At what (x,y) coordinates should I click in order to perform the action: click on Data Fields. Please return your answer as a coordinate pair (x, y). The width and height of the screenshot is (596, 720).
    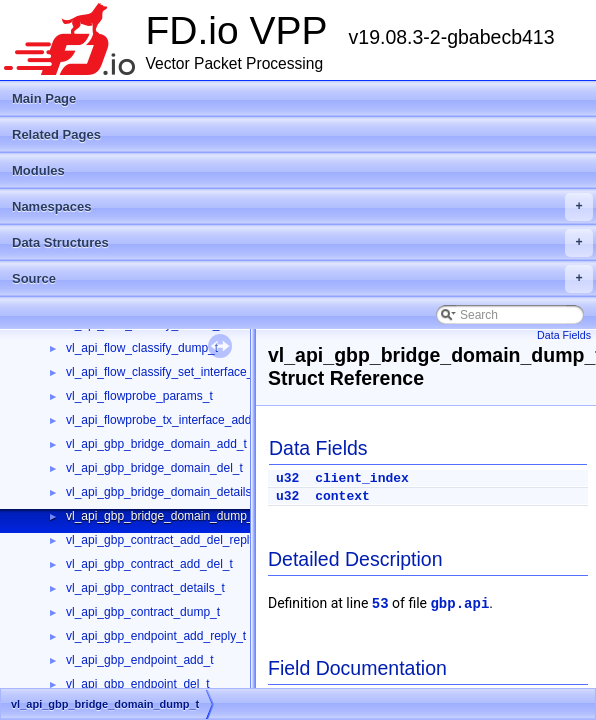
    Looking at the image, I should click on (564, 335).